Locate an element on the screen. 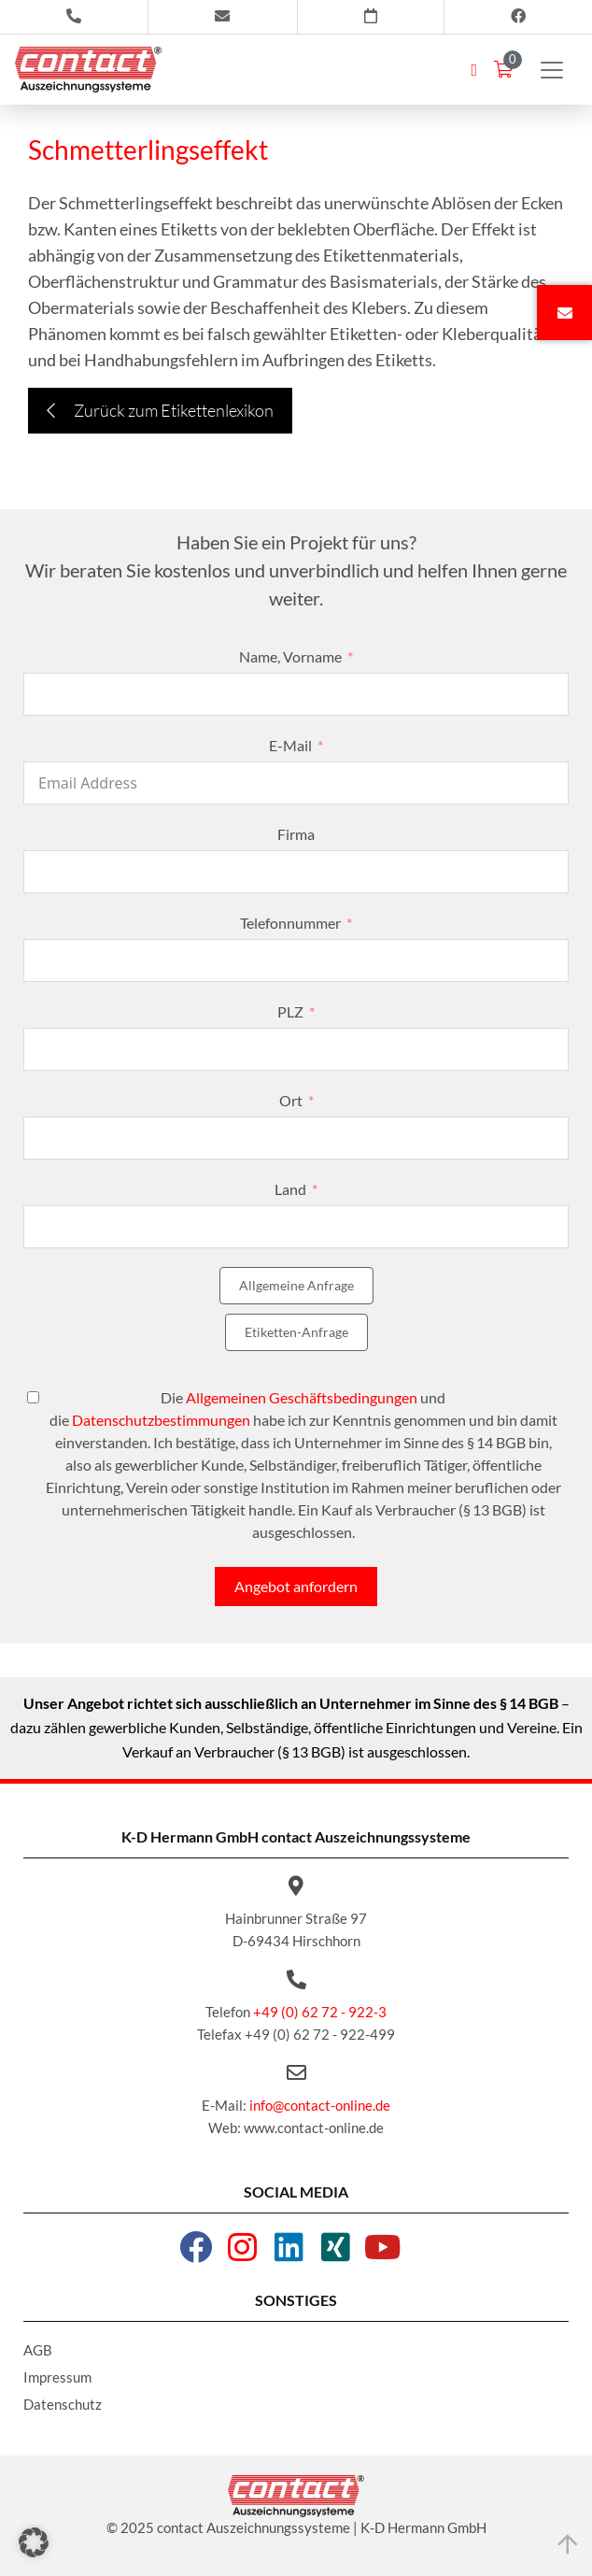 This screenshot has height=2576, width=592. Datenschutzbestimmungen is located at coordinates (161, 1420).